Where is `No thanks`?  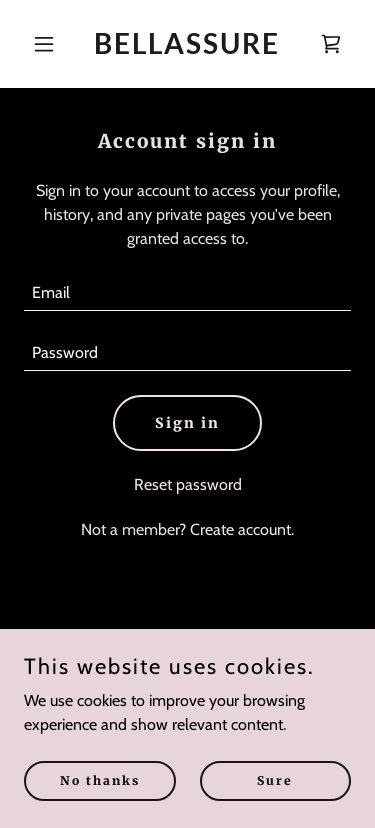 No thanks is located at coordinates (100, 780).